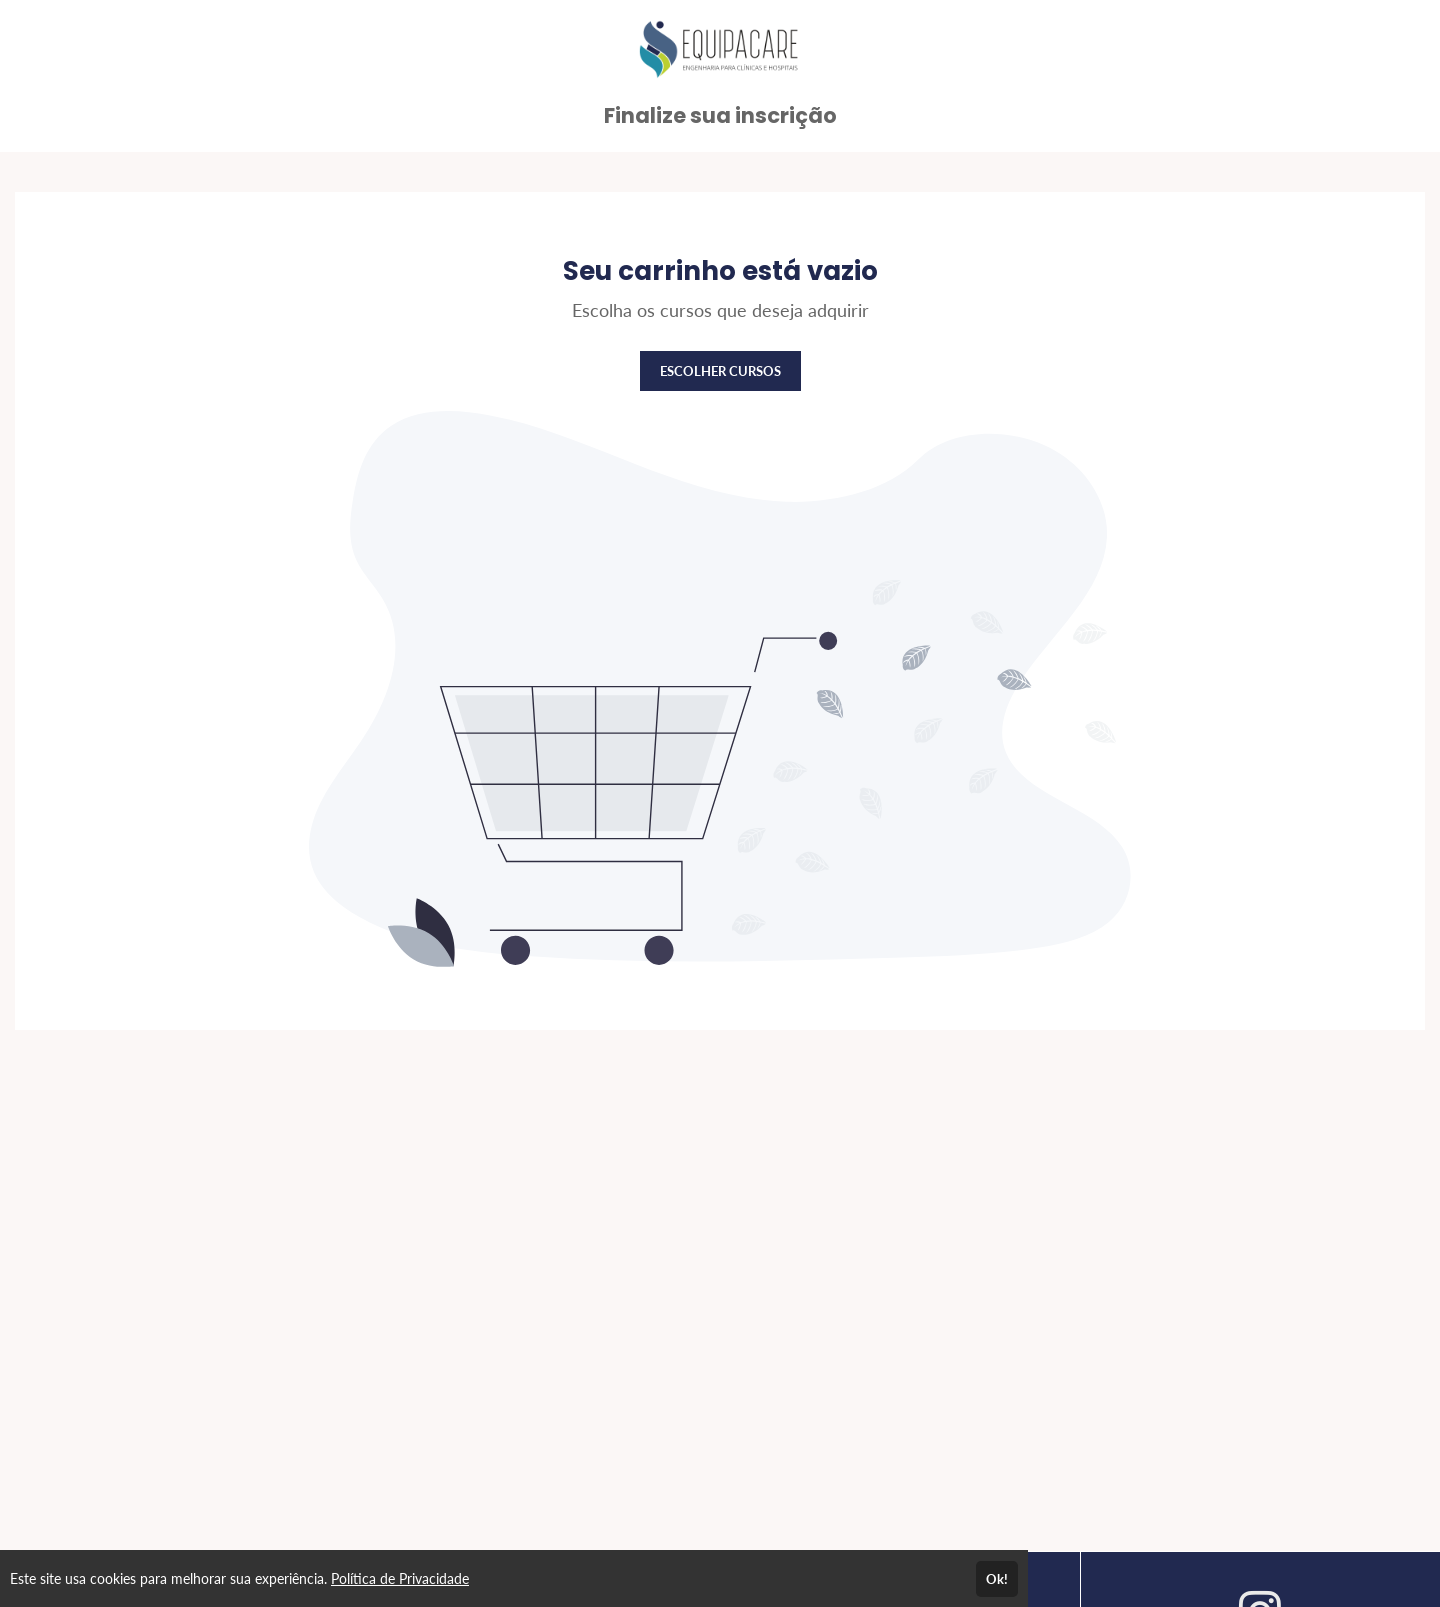 The height and width of the screenshot is (1607, 1440). What do you see at coordinates (997, 1579) in the screenshot?
I see `Ok!` at bounding box center [997, 1579].